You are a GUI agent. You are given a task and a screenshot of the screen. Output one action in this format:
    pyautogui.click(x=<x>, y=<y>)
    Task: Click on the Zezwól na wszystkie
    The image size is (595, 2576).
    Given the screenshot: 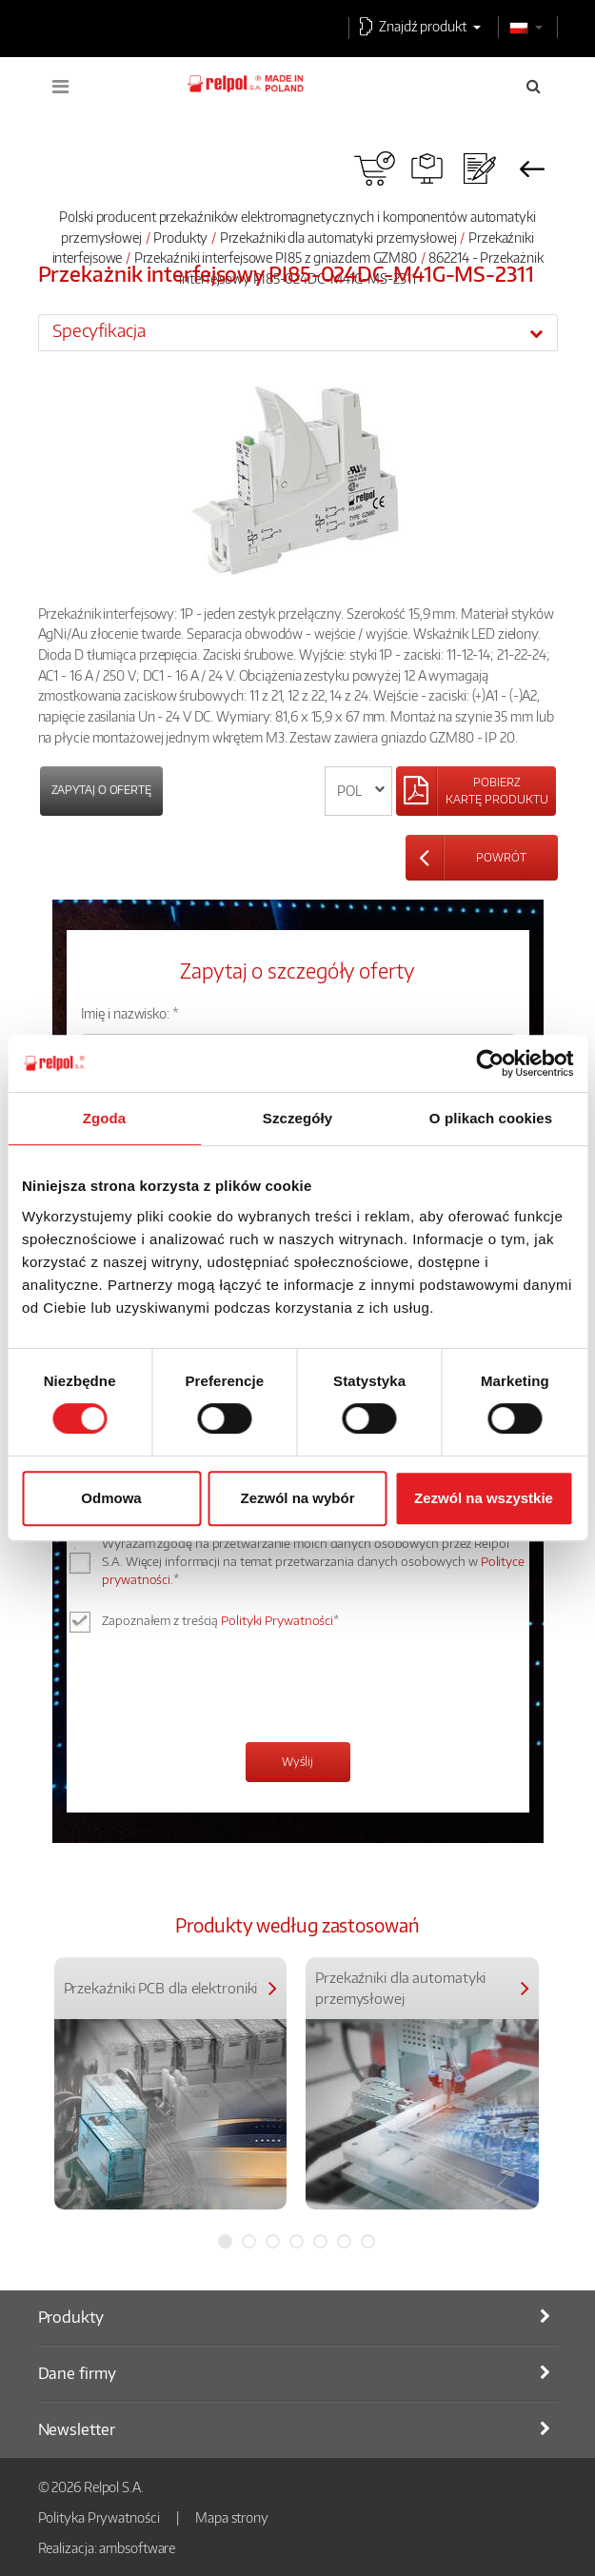 What is the action you would take?
    pyautogui.click(x=483, y=1498)
    